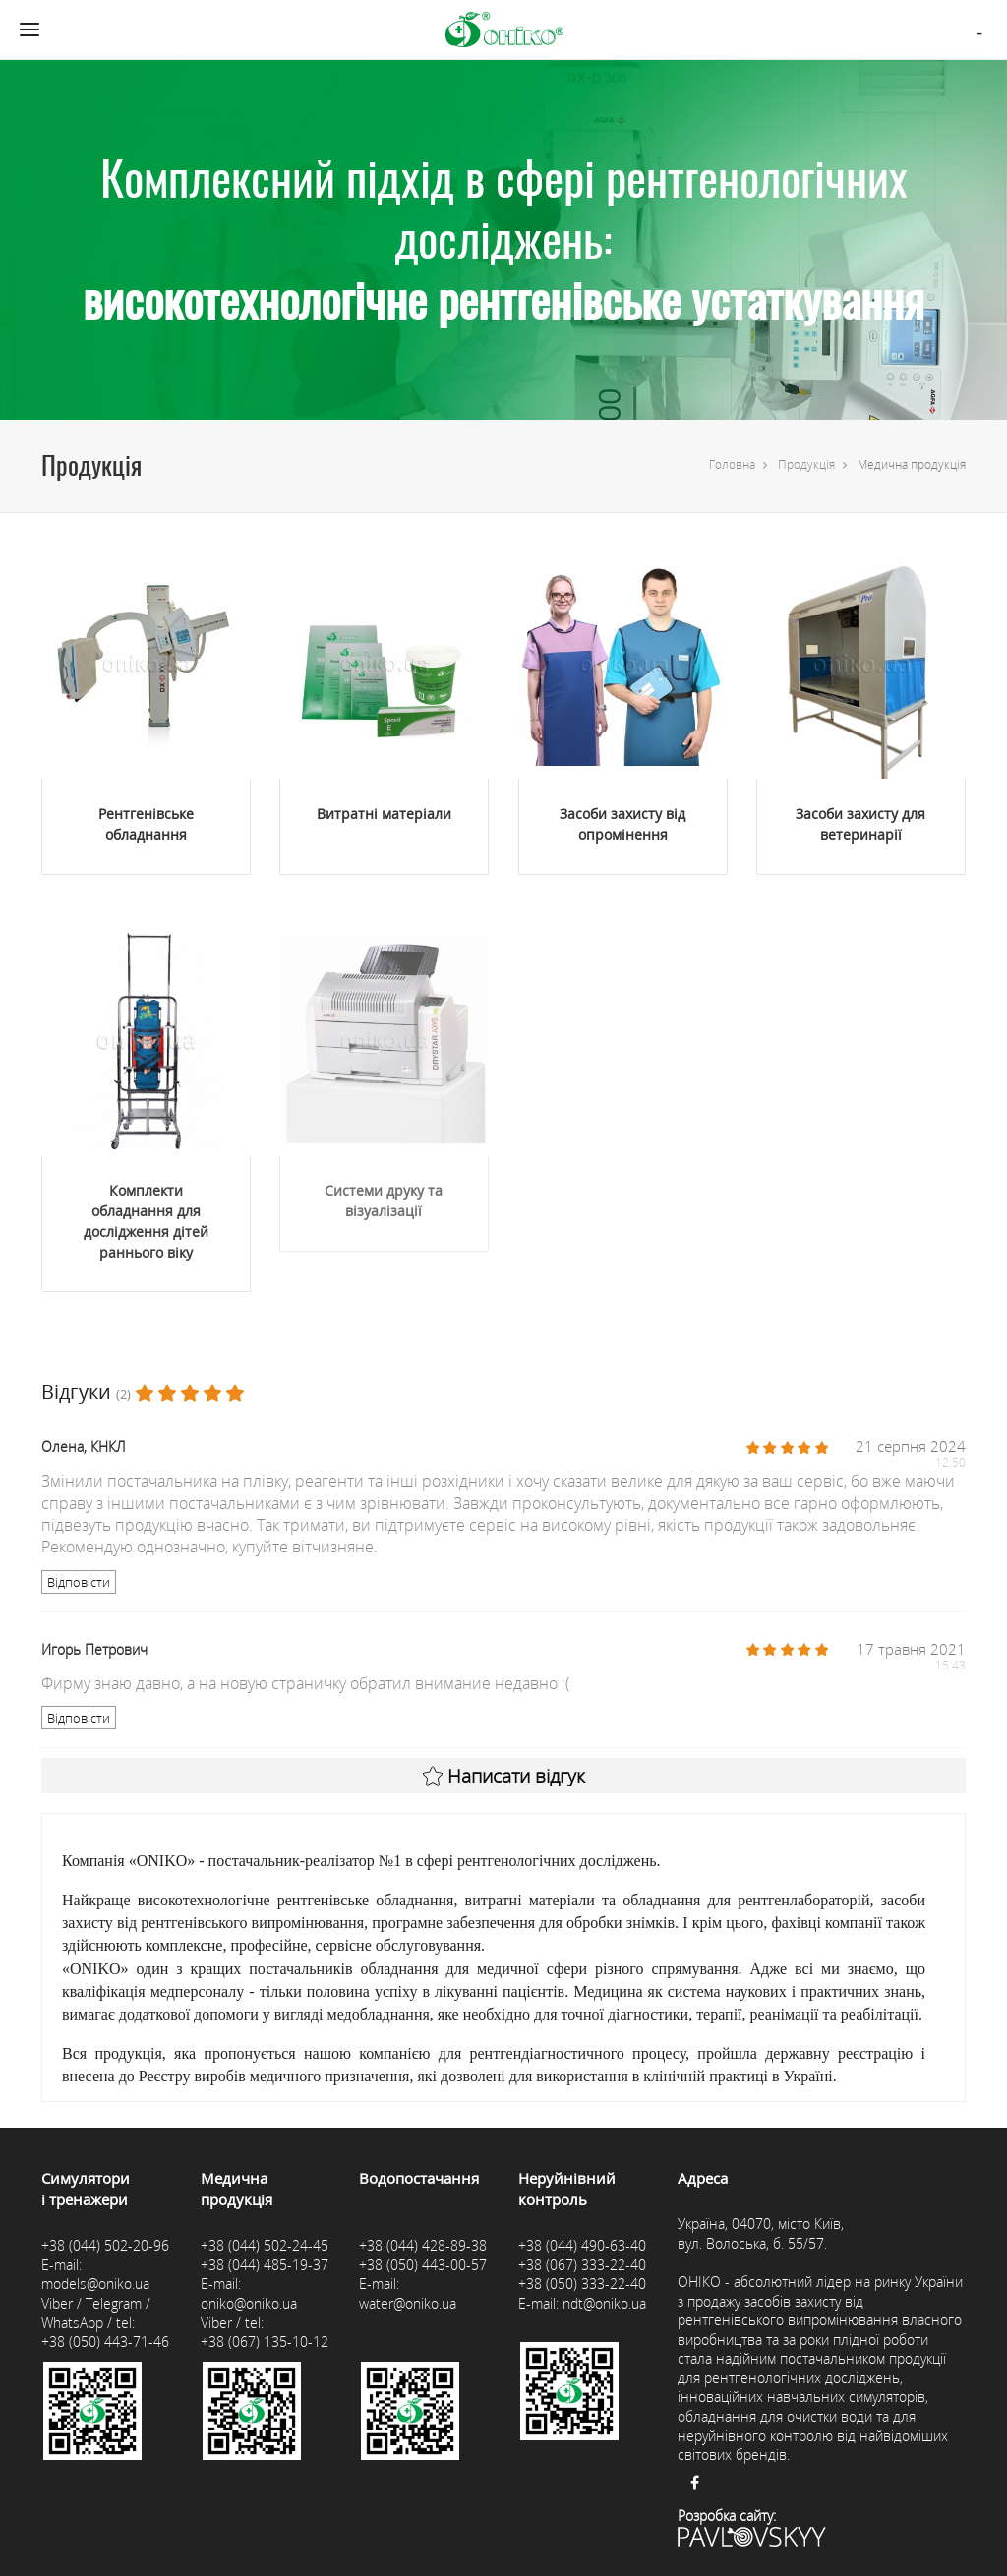 This screenshot has height=2576, width=1007. I want to click on +38 (050) 333-22-40, so click(582, 2283).